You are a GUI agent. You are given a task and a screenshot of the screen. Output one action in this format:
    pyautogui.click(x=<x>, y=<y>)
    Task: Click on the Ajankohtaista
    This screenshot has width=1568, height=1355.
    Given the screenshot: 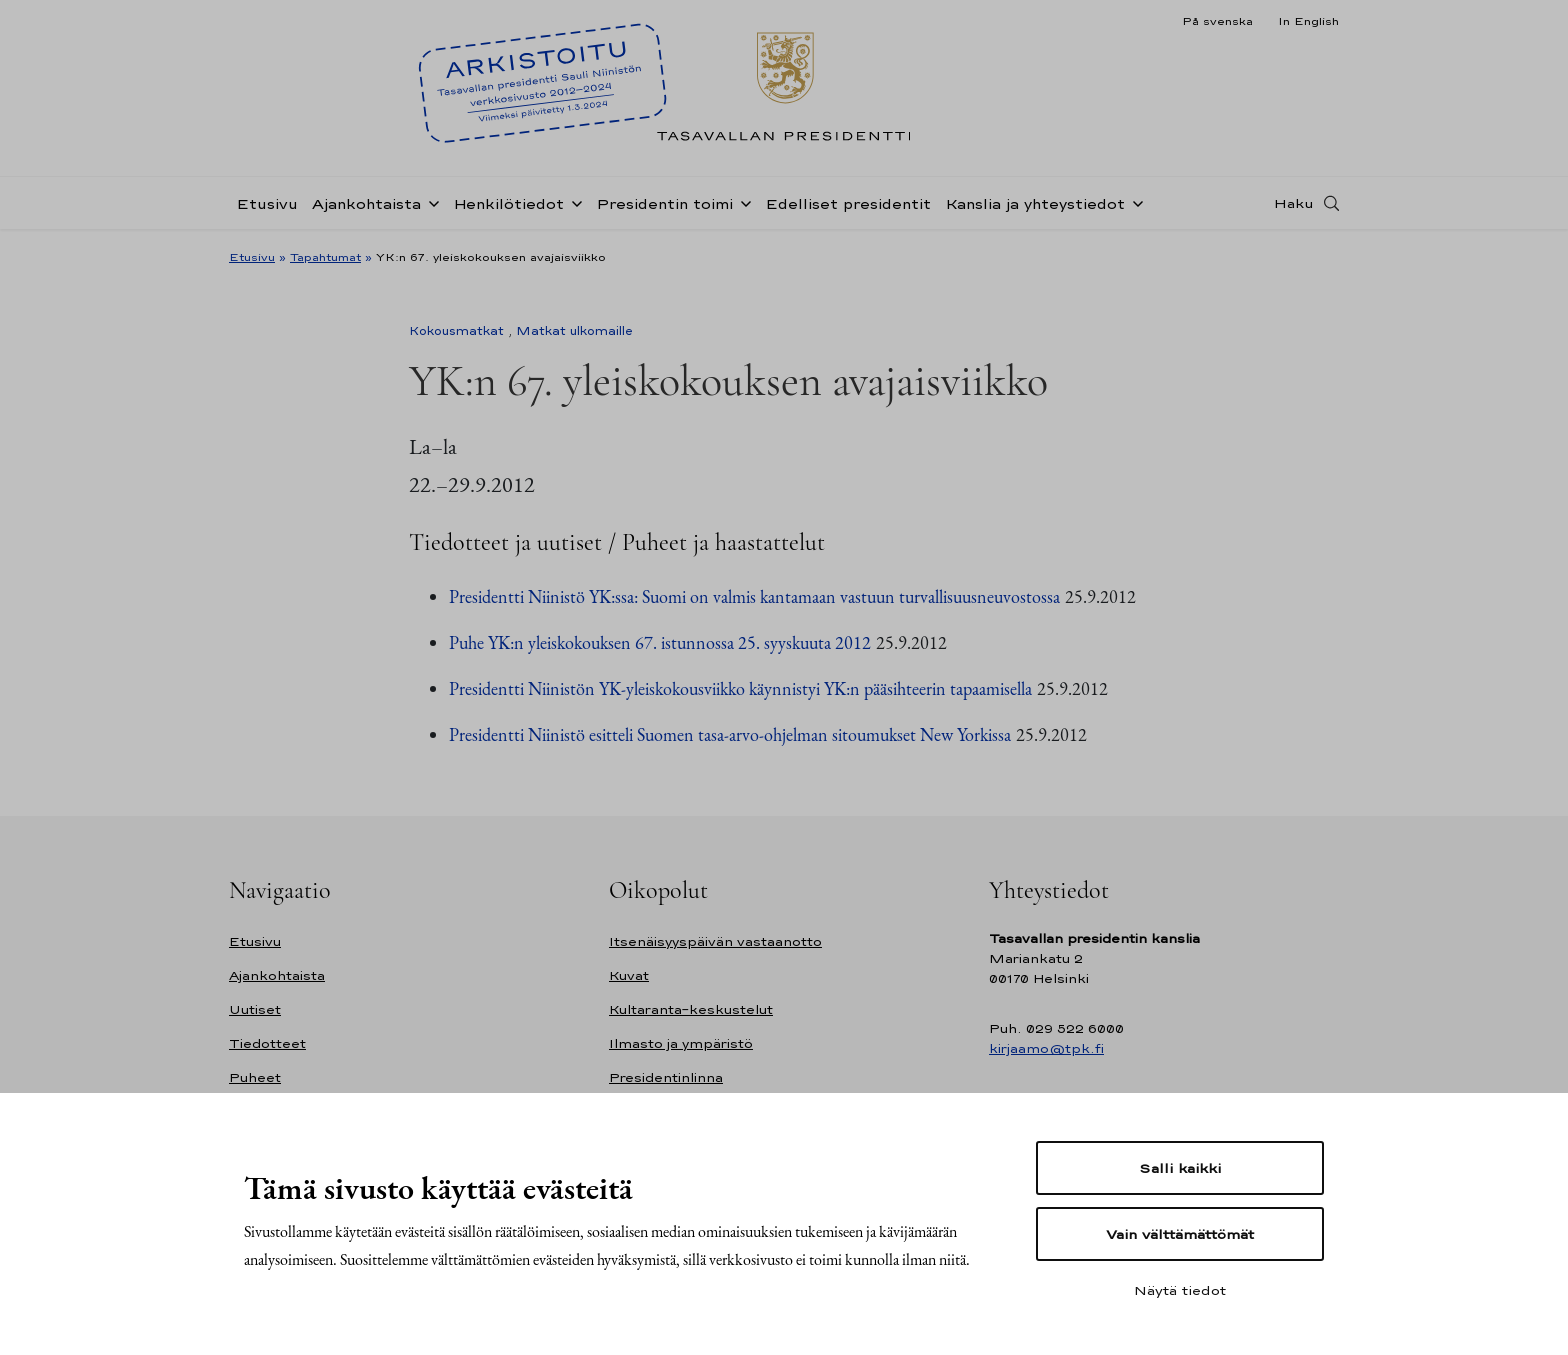 What is the action you would take?
    pyautogui.click(x=366, y=203)
    